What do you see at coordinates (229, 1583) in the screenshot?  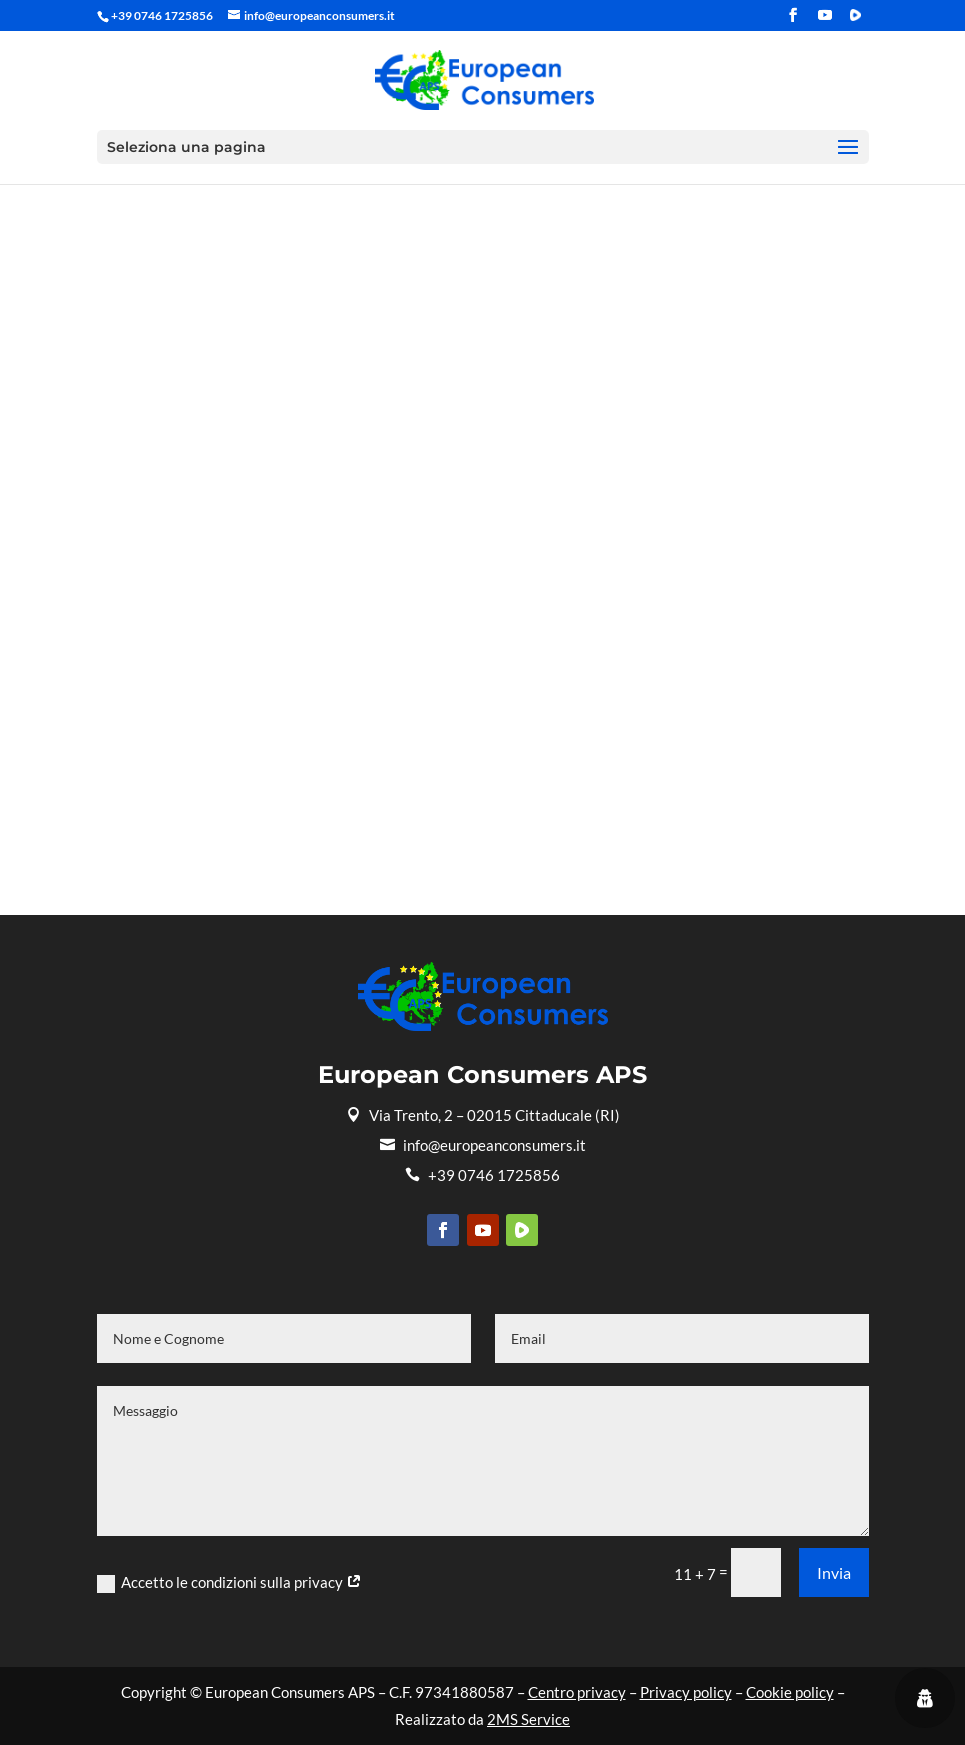 I see `Accetto le condizioni sulla privacy` at bounding box center [229, 1583].